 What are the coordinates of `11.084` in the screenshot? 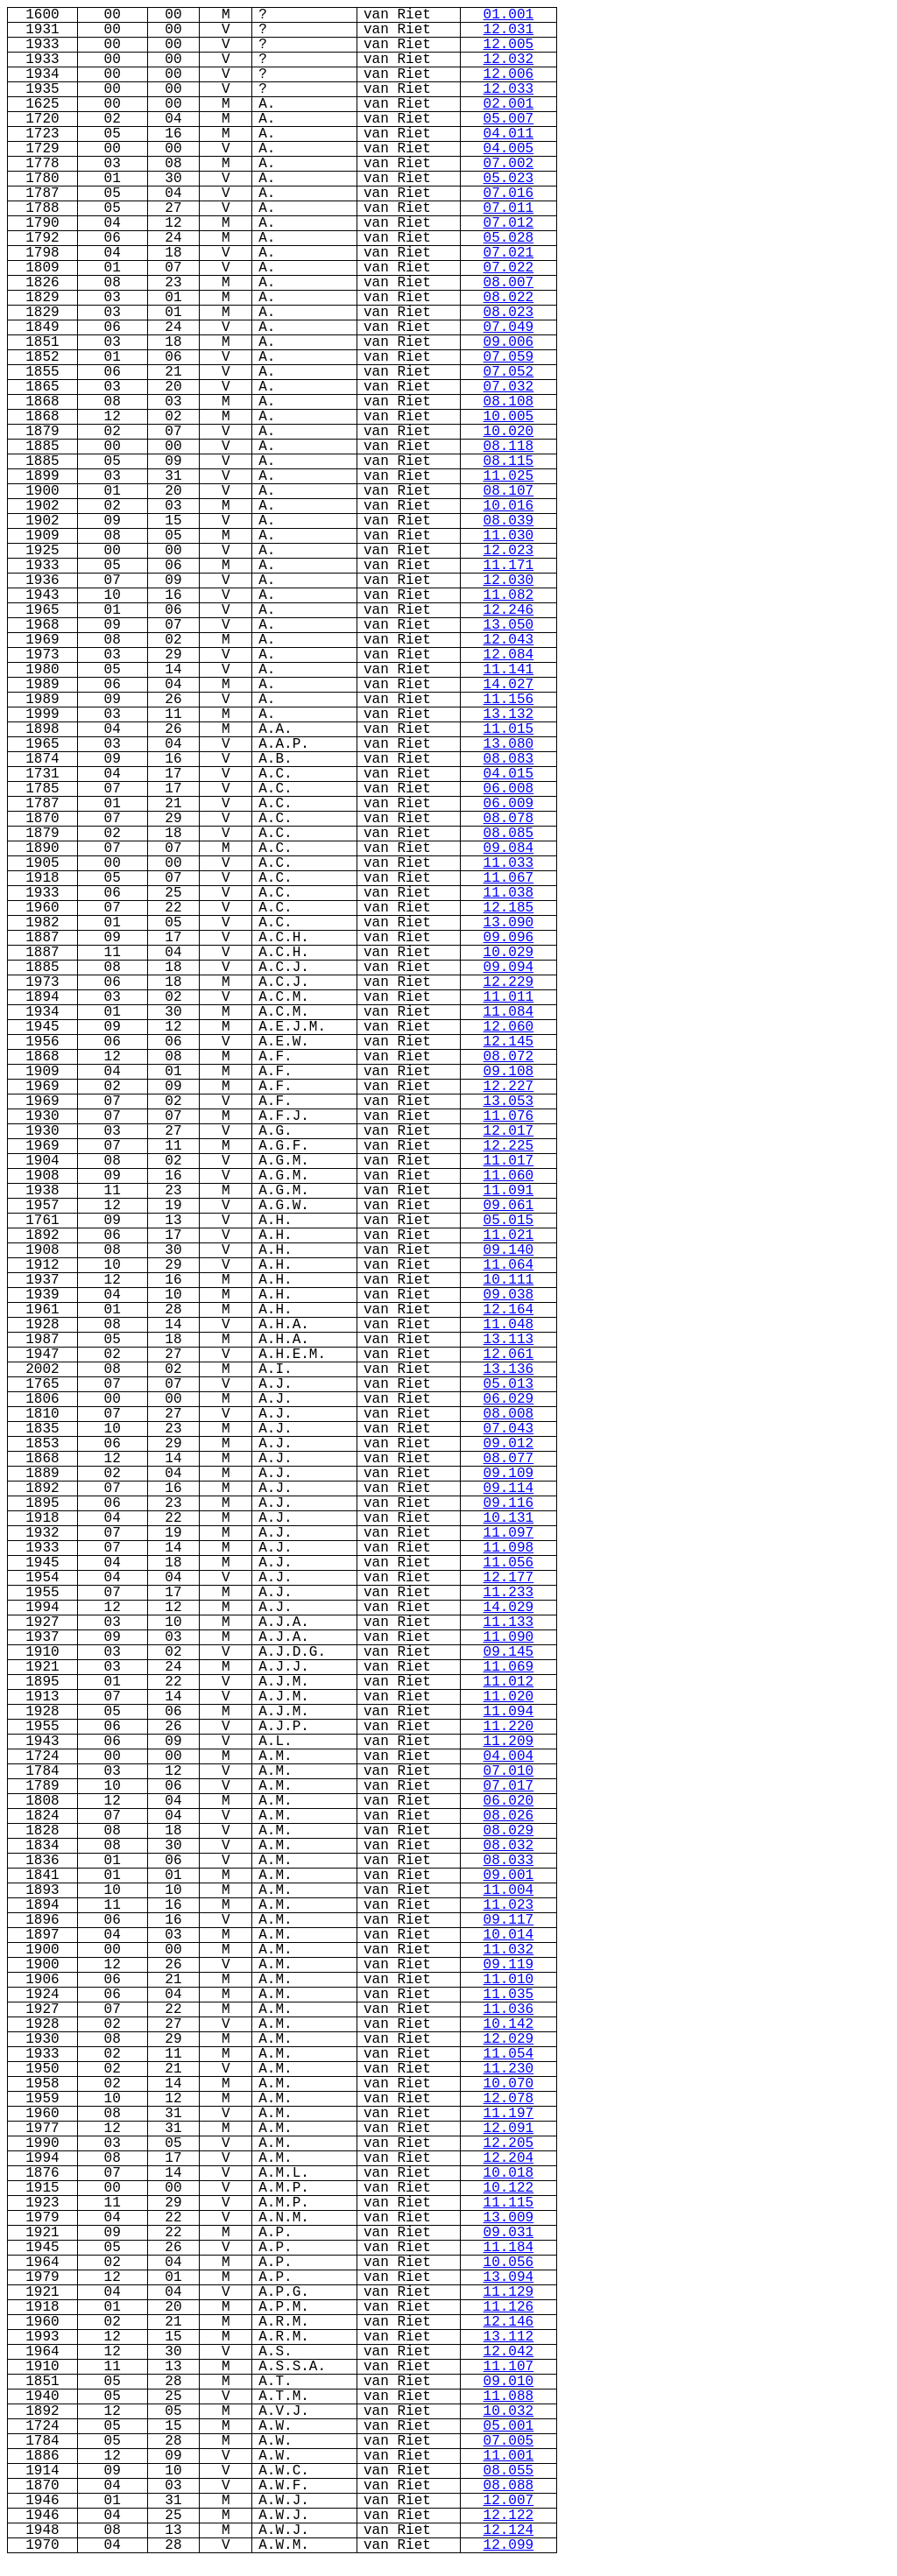 It's located at (509, 1012).